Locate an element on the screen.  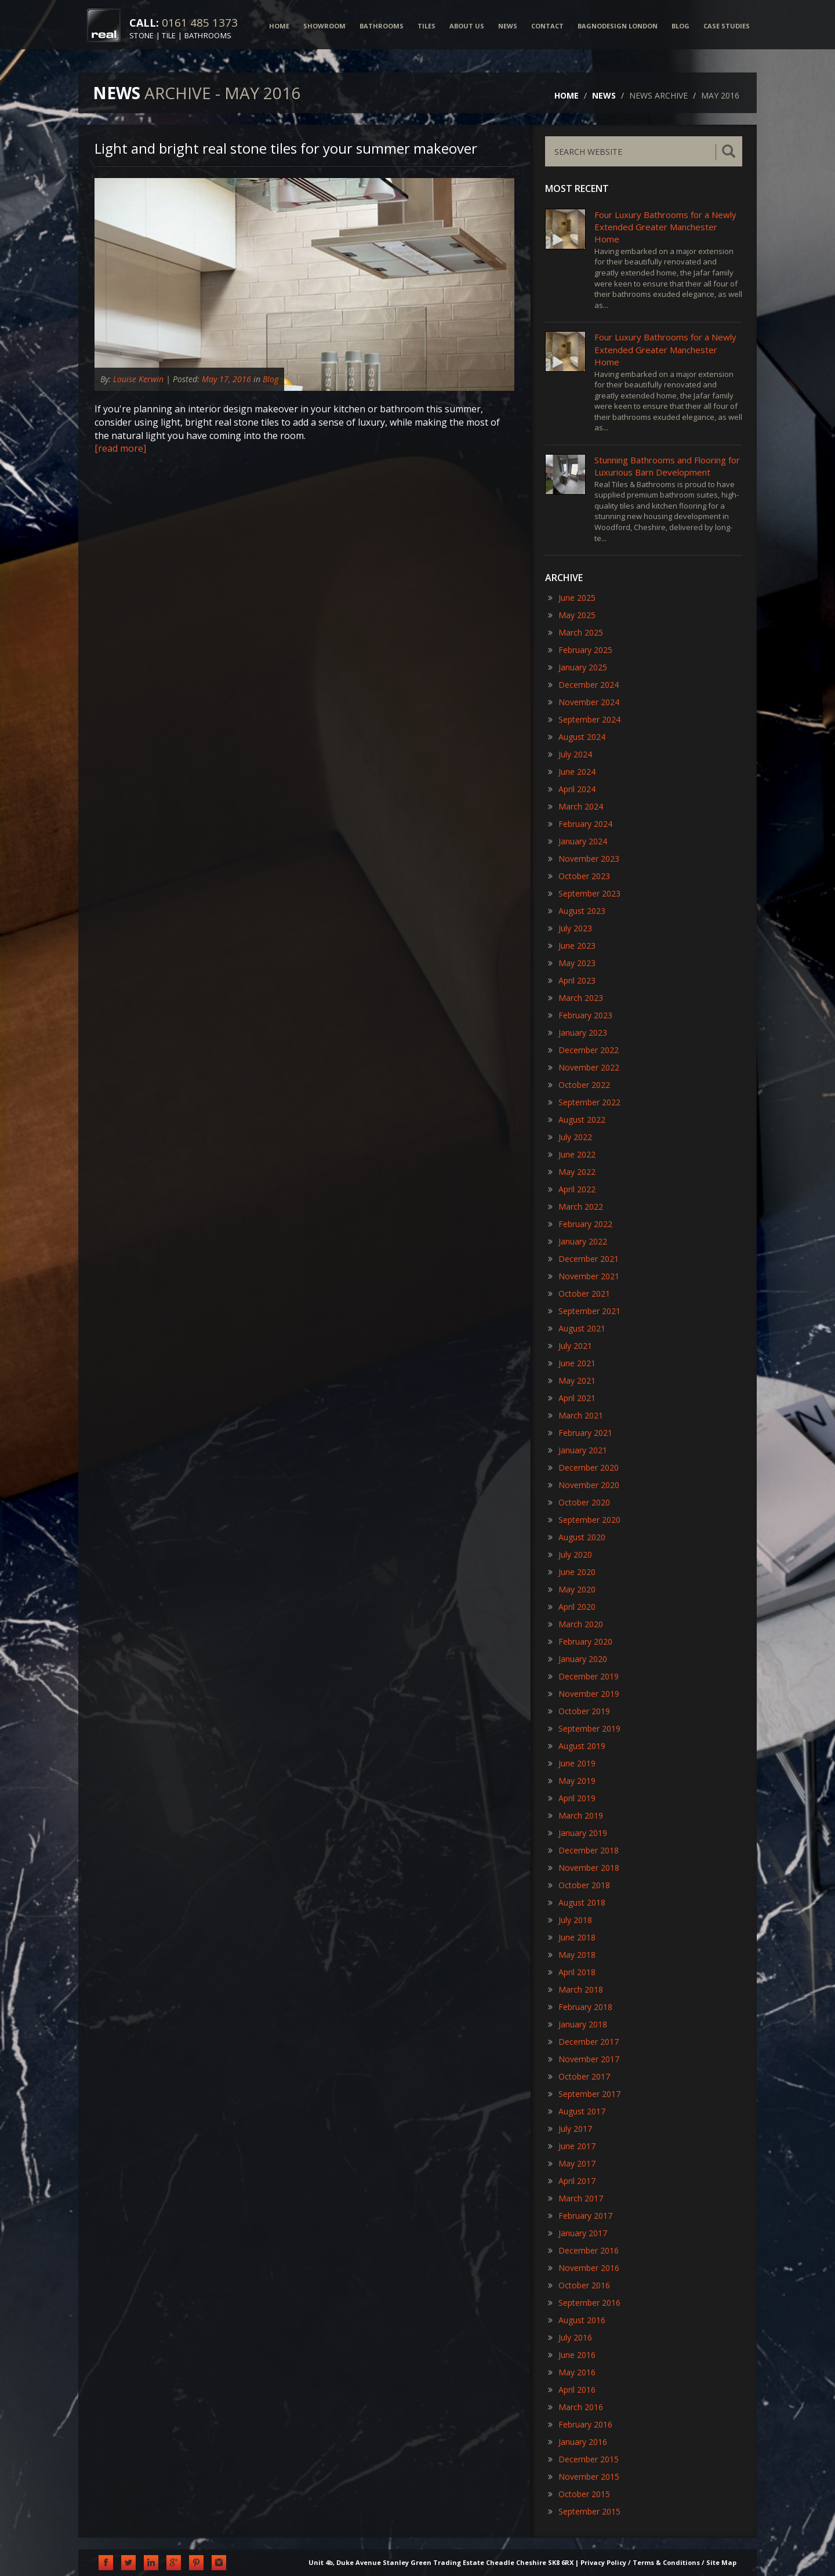
March 2025 is located at coordinates (575, 632).